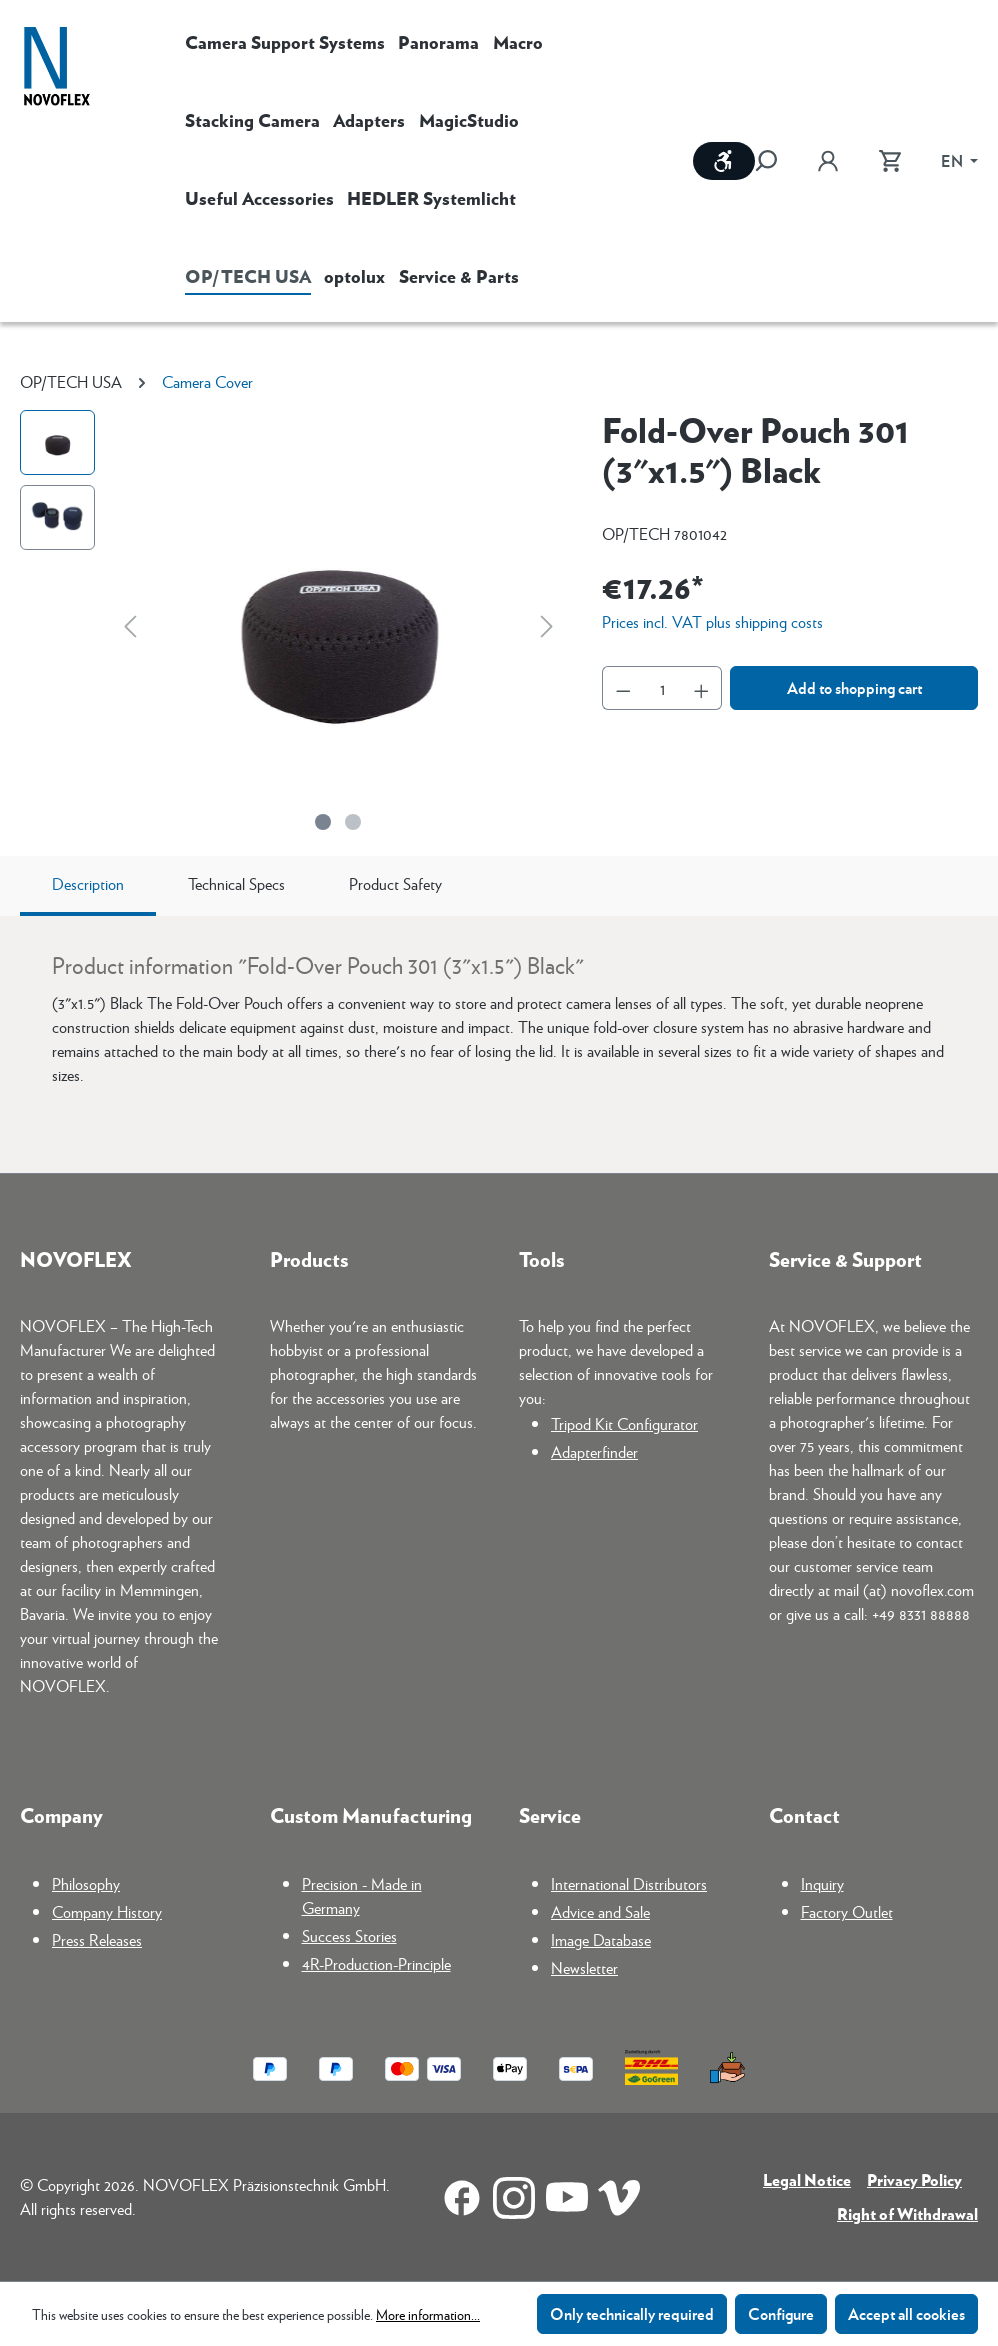  I want to click on [tab], so click(88, 886).